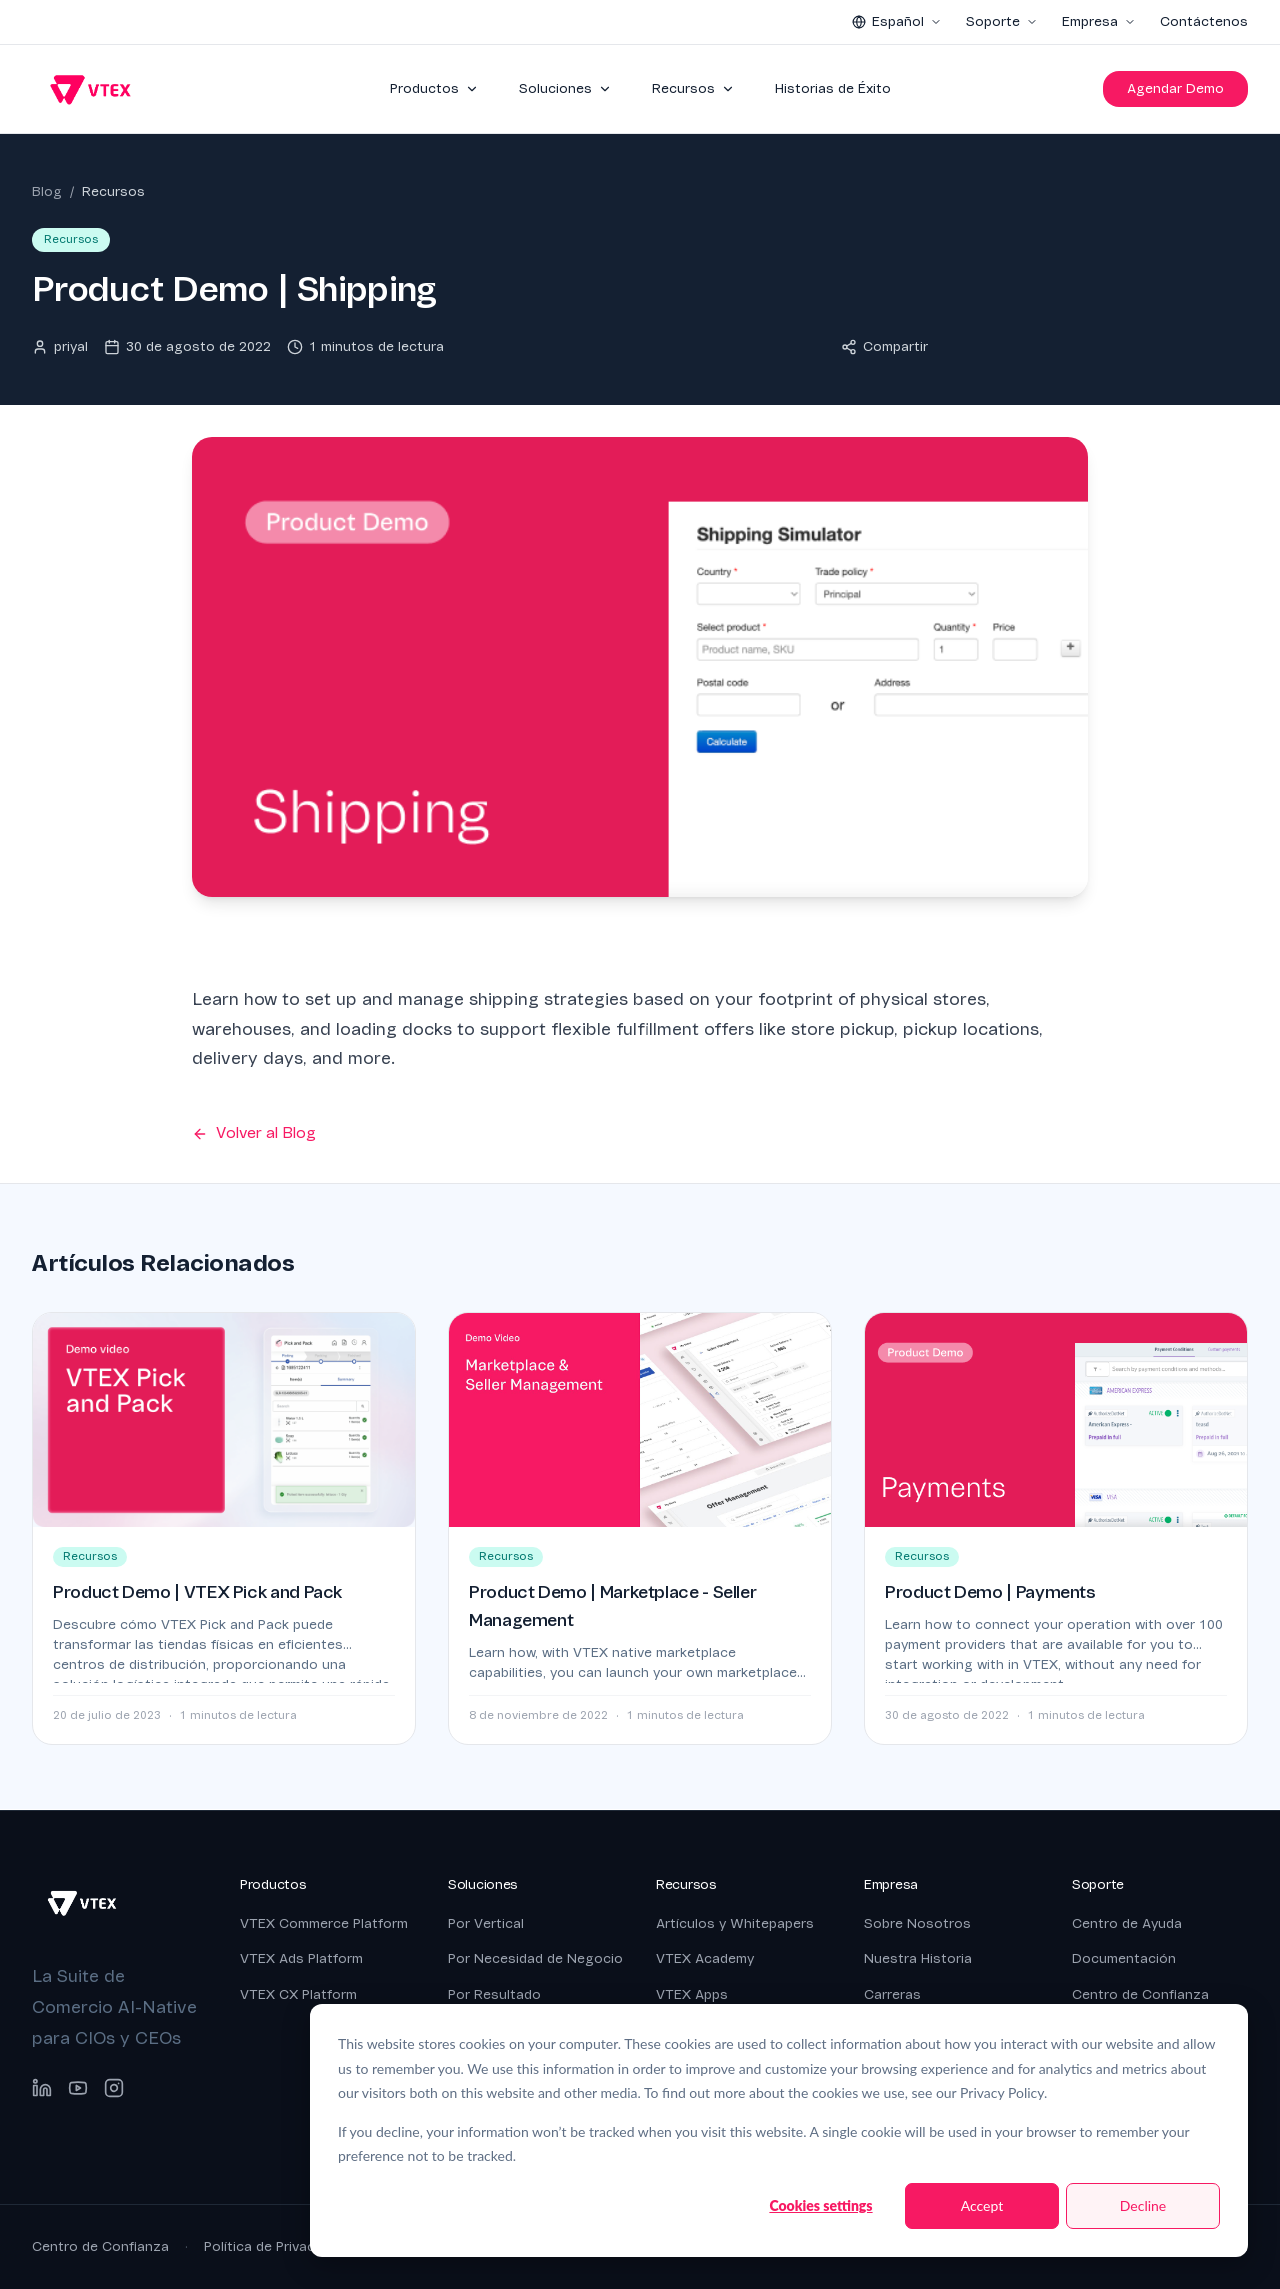  I want to click on Volver al Blog, so click(254, 1133).